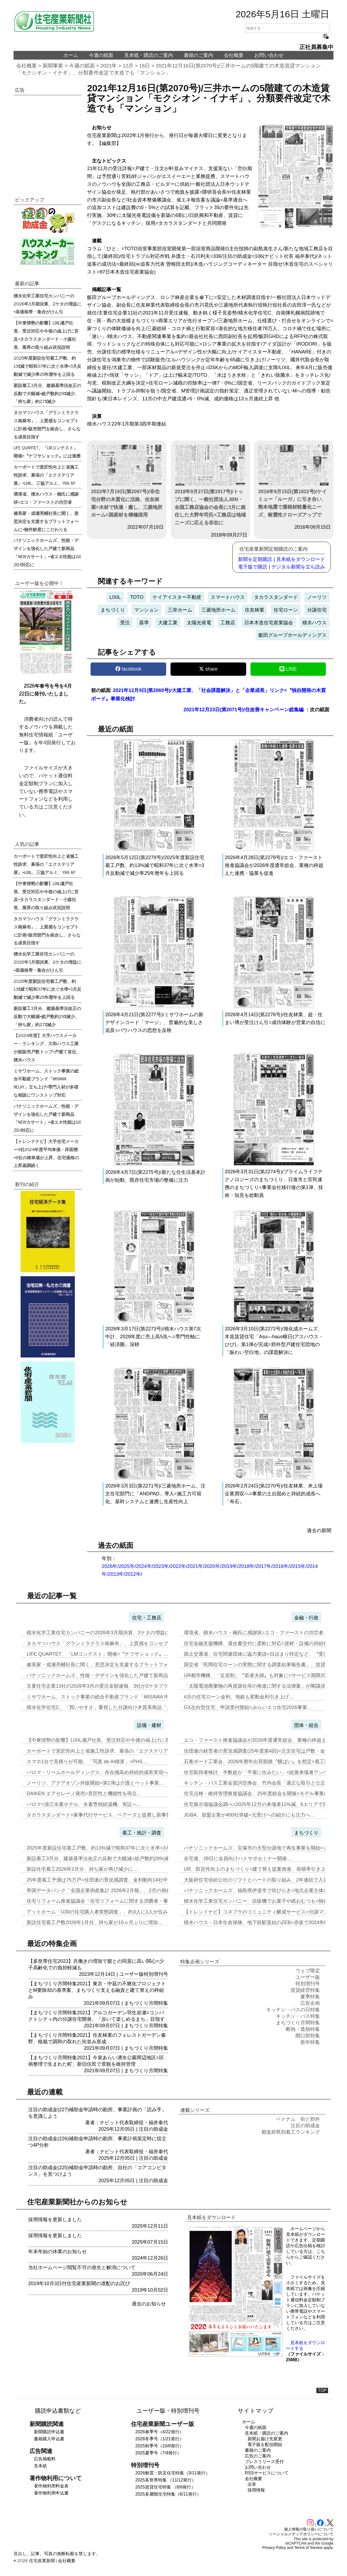 This screenshot has height=2576, width=347. Describe the element at coordinates (148, 55) in the screenshot. I see `見本紙・購読のご案内` at that location.